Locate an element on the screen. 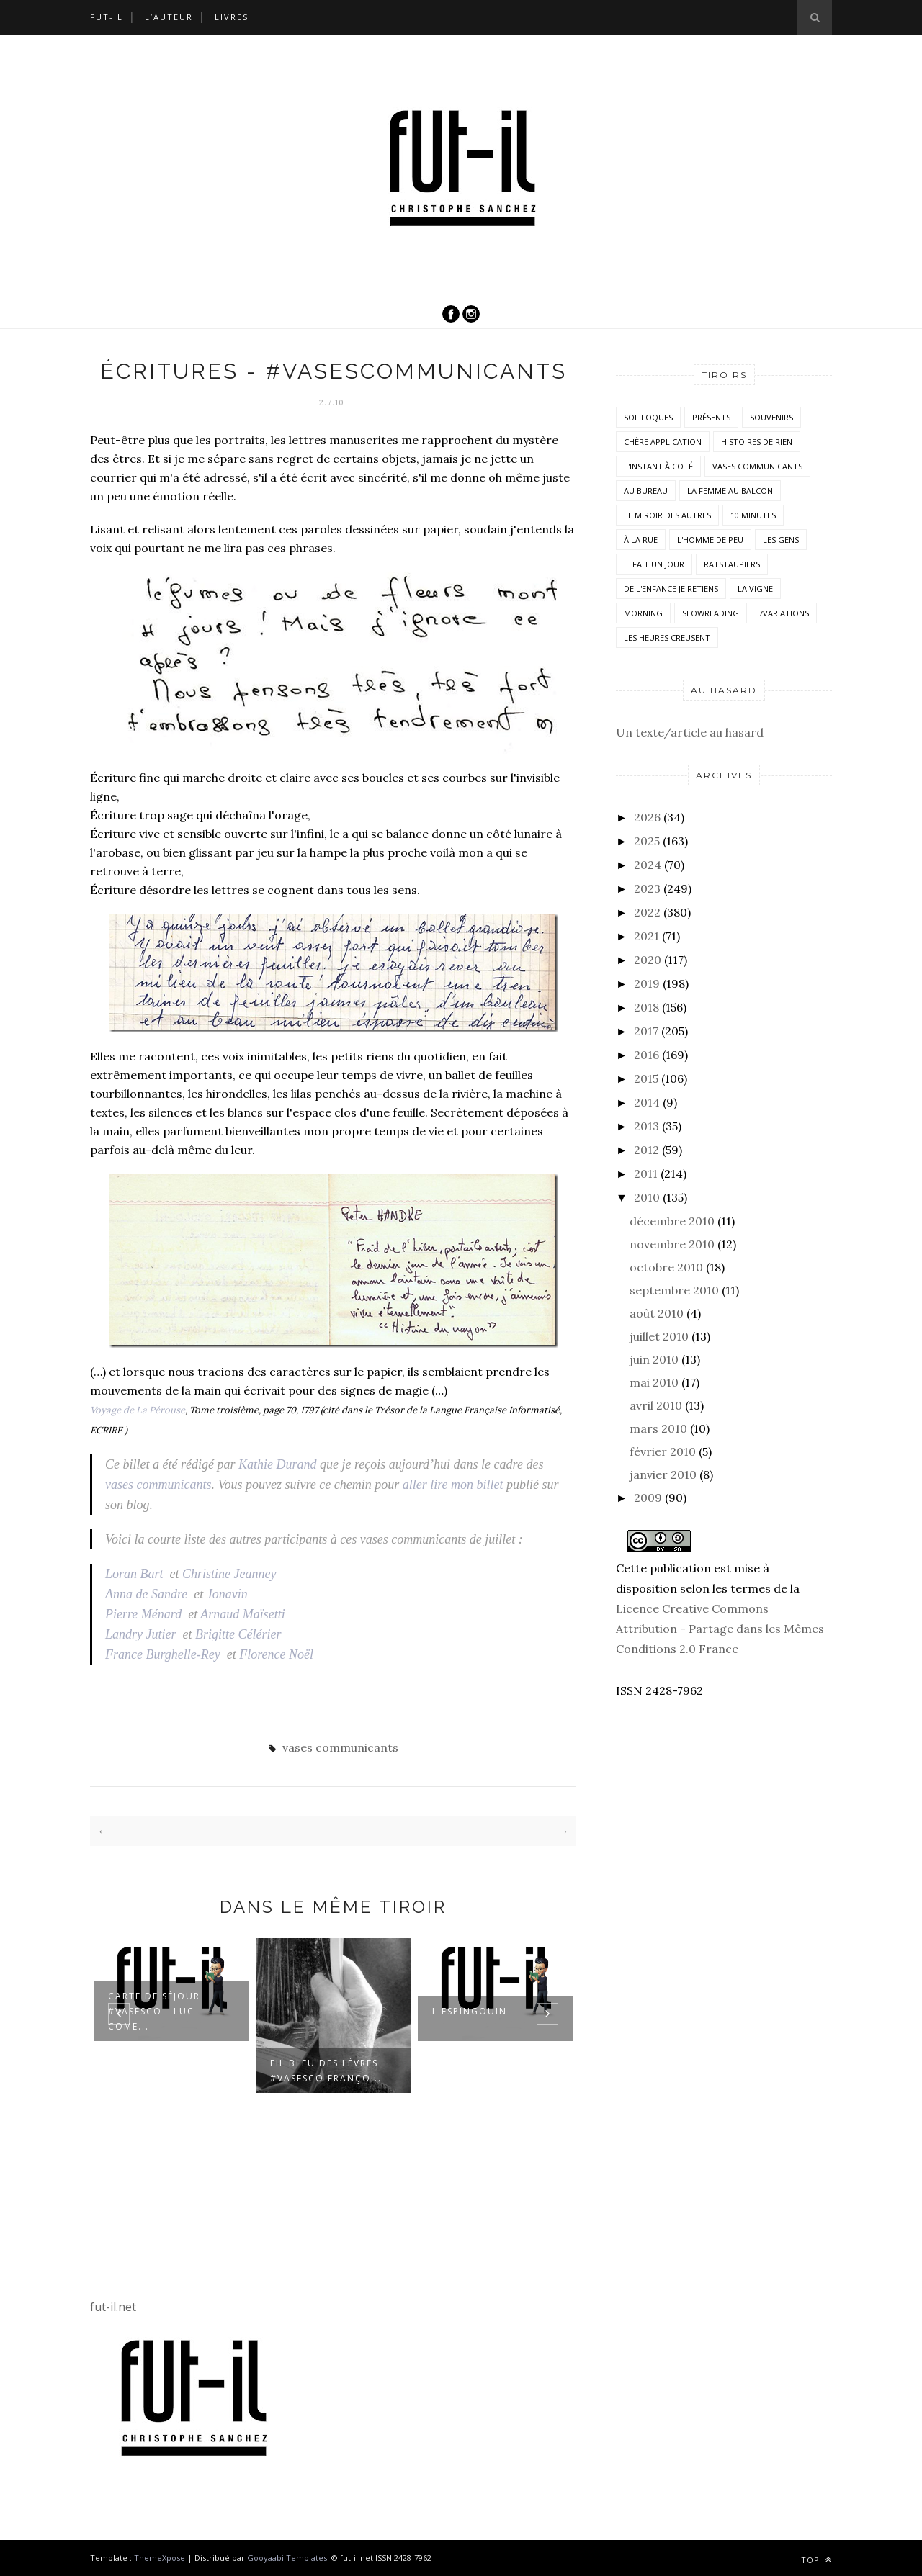 Image resolution: width=922 pixels, height=2576 pixels. L'homme de peu is located at coordinates (710, 539).